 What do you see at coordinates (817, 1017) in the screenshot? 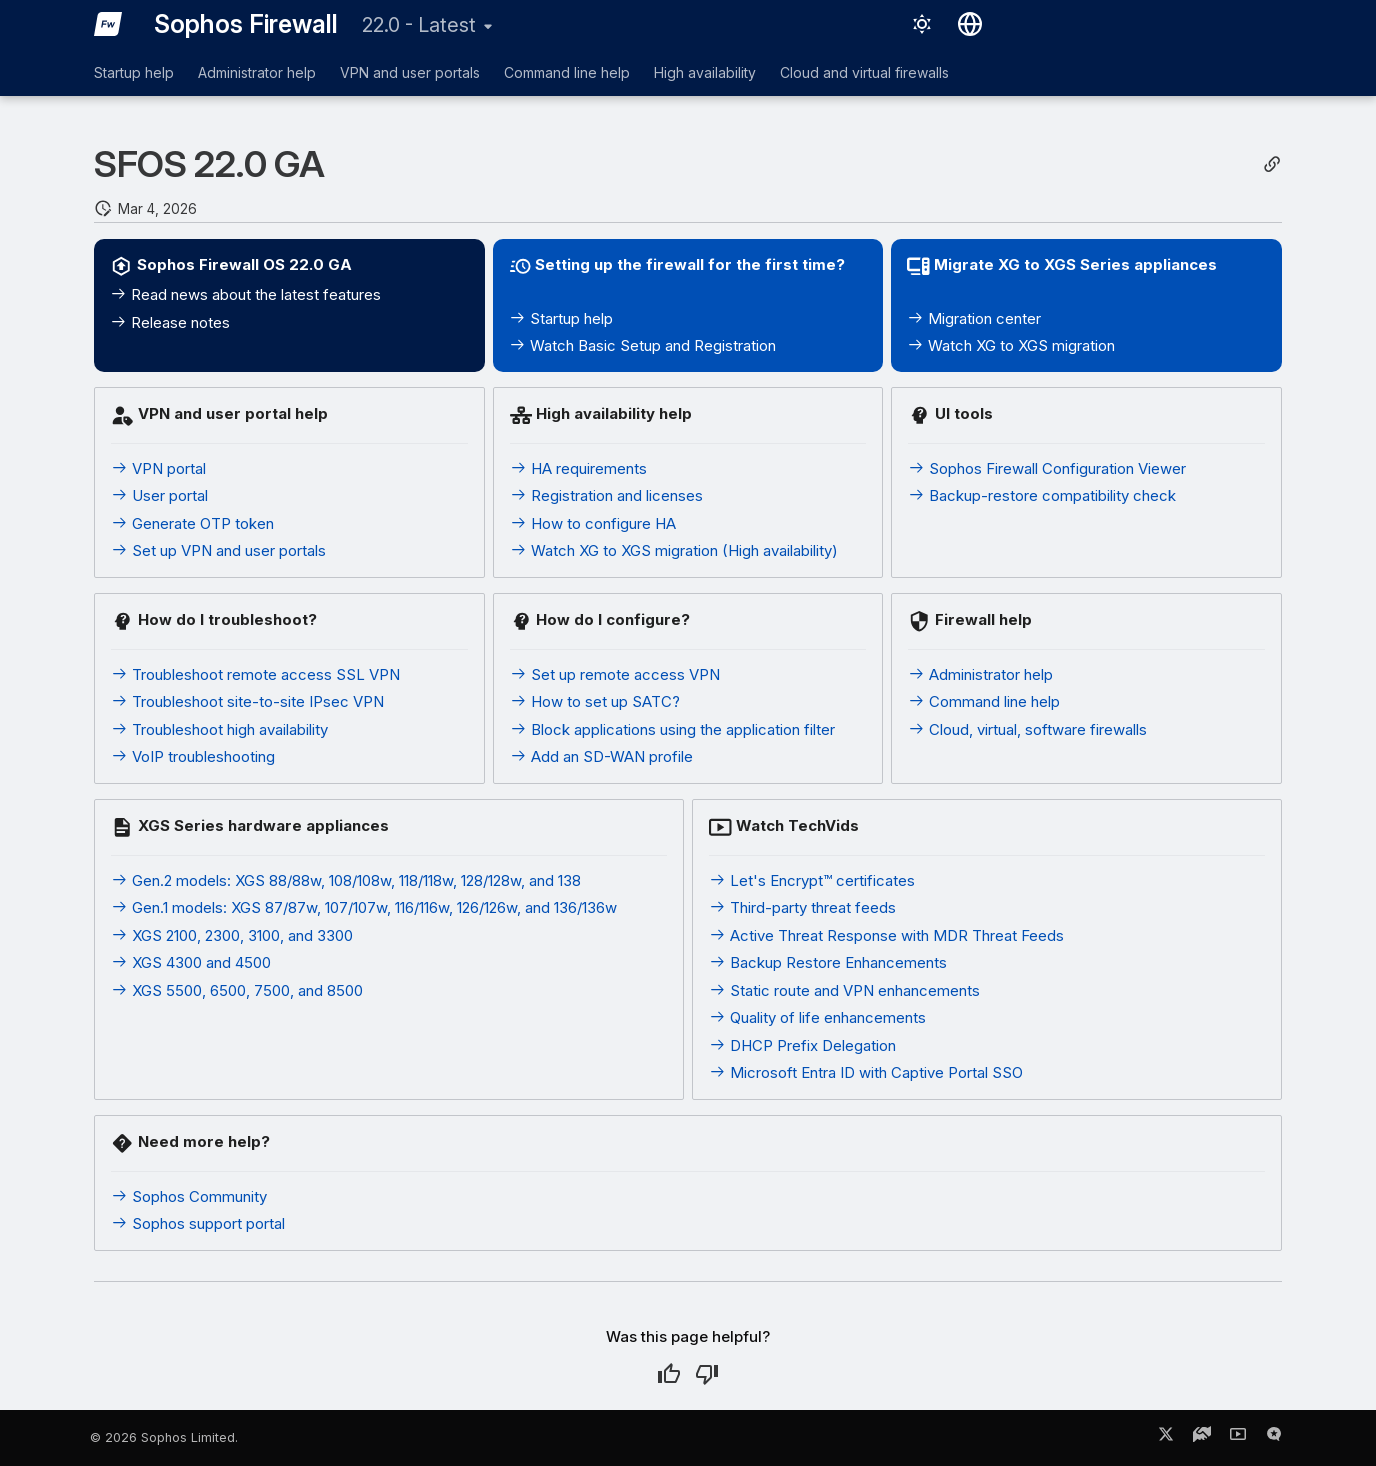
I see `Quality of life enhancements` at bounding box center [817, 1017].